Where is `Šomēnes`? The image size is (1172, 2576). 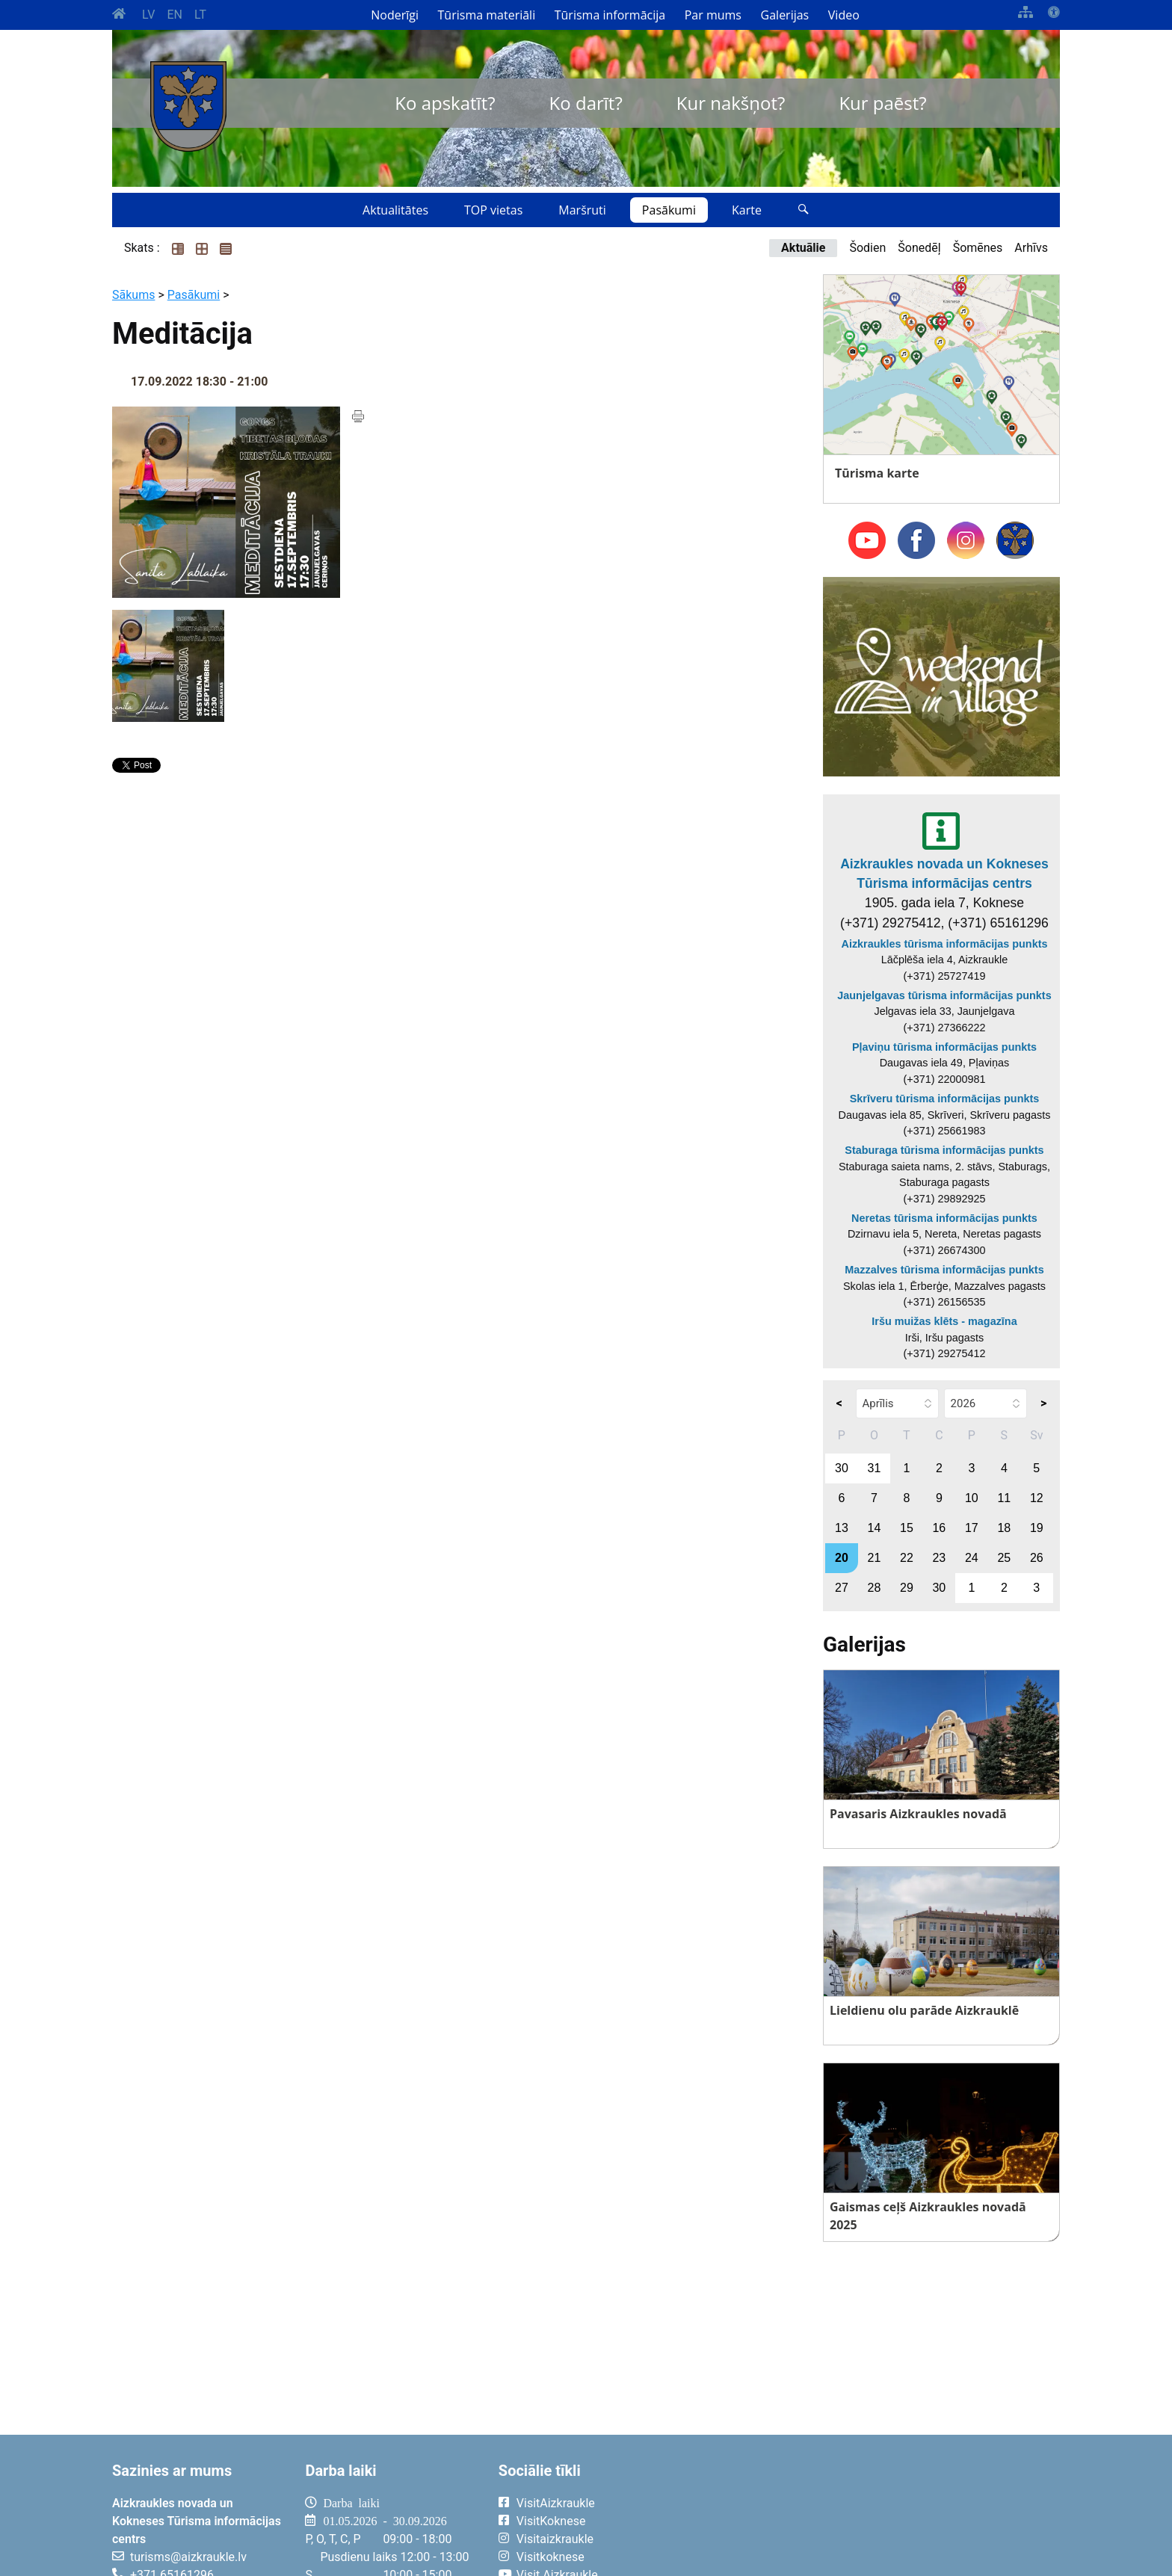 Šomēnes is located at coordinates (978, 248).